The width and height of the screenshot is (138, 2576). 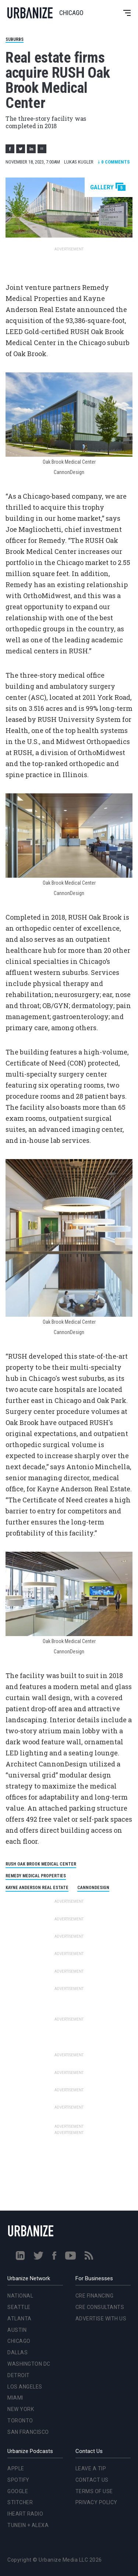 I want to click on CRE Consultants, so click(x=99, y=2307).